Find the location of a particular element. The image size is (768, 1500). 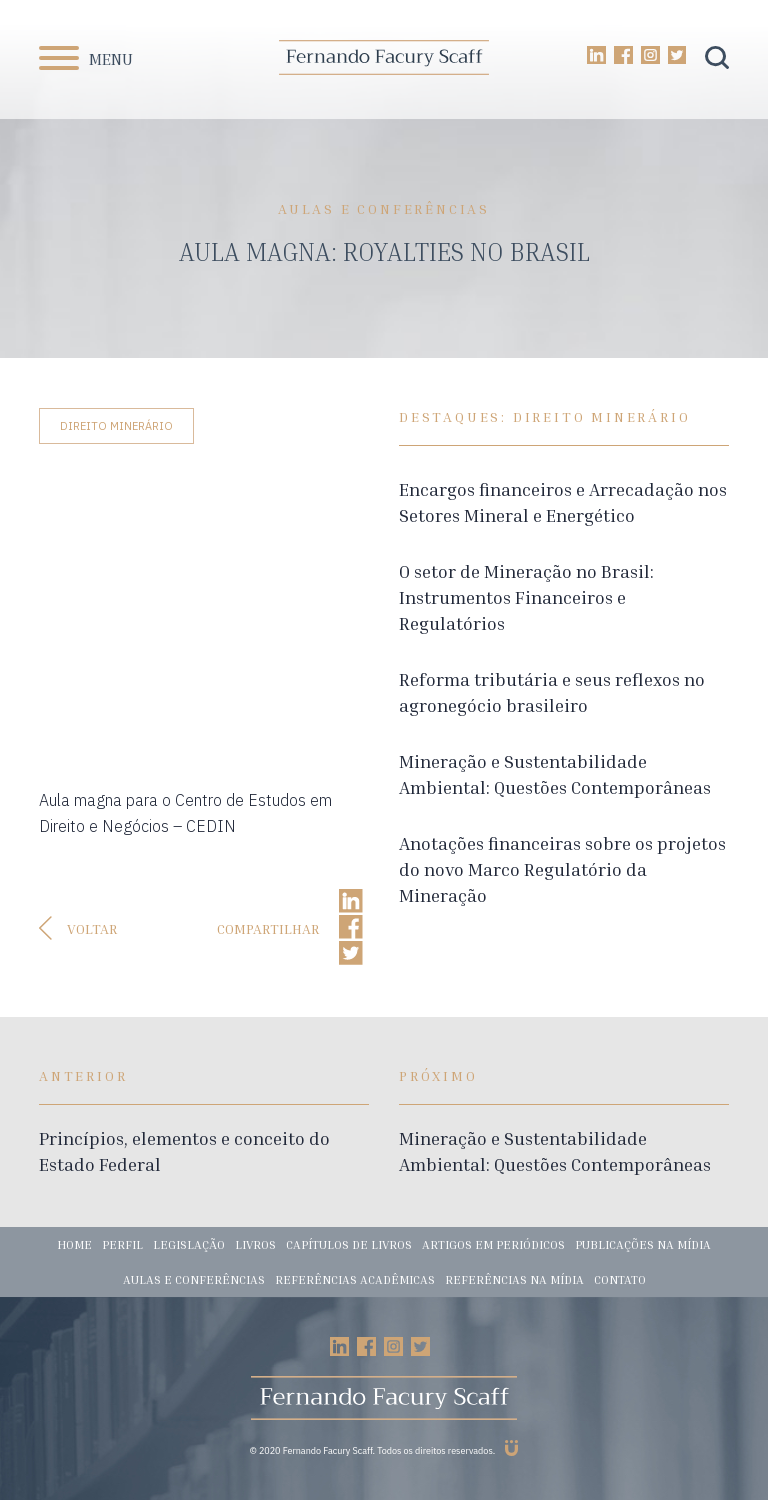

Perfil is located at coordinates (122, 1244).